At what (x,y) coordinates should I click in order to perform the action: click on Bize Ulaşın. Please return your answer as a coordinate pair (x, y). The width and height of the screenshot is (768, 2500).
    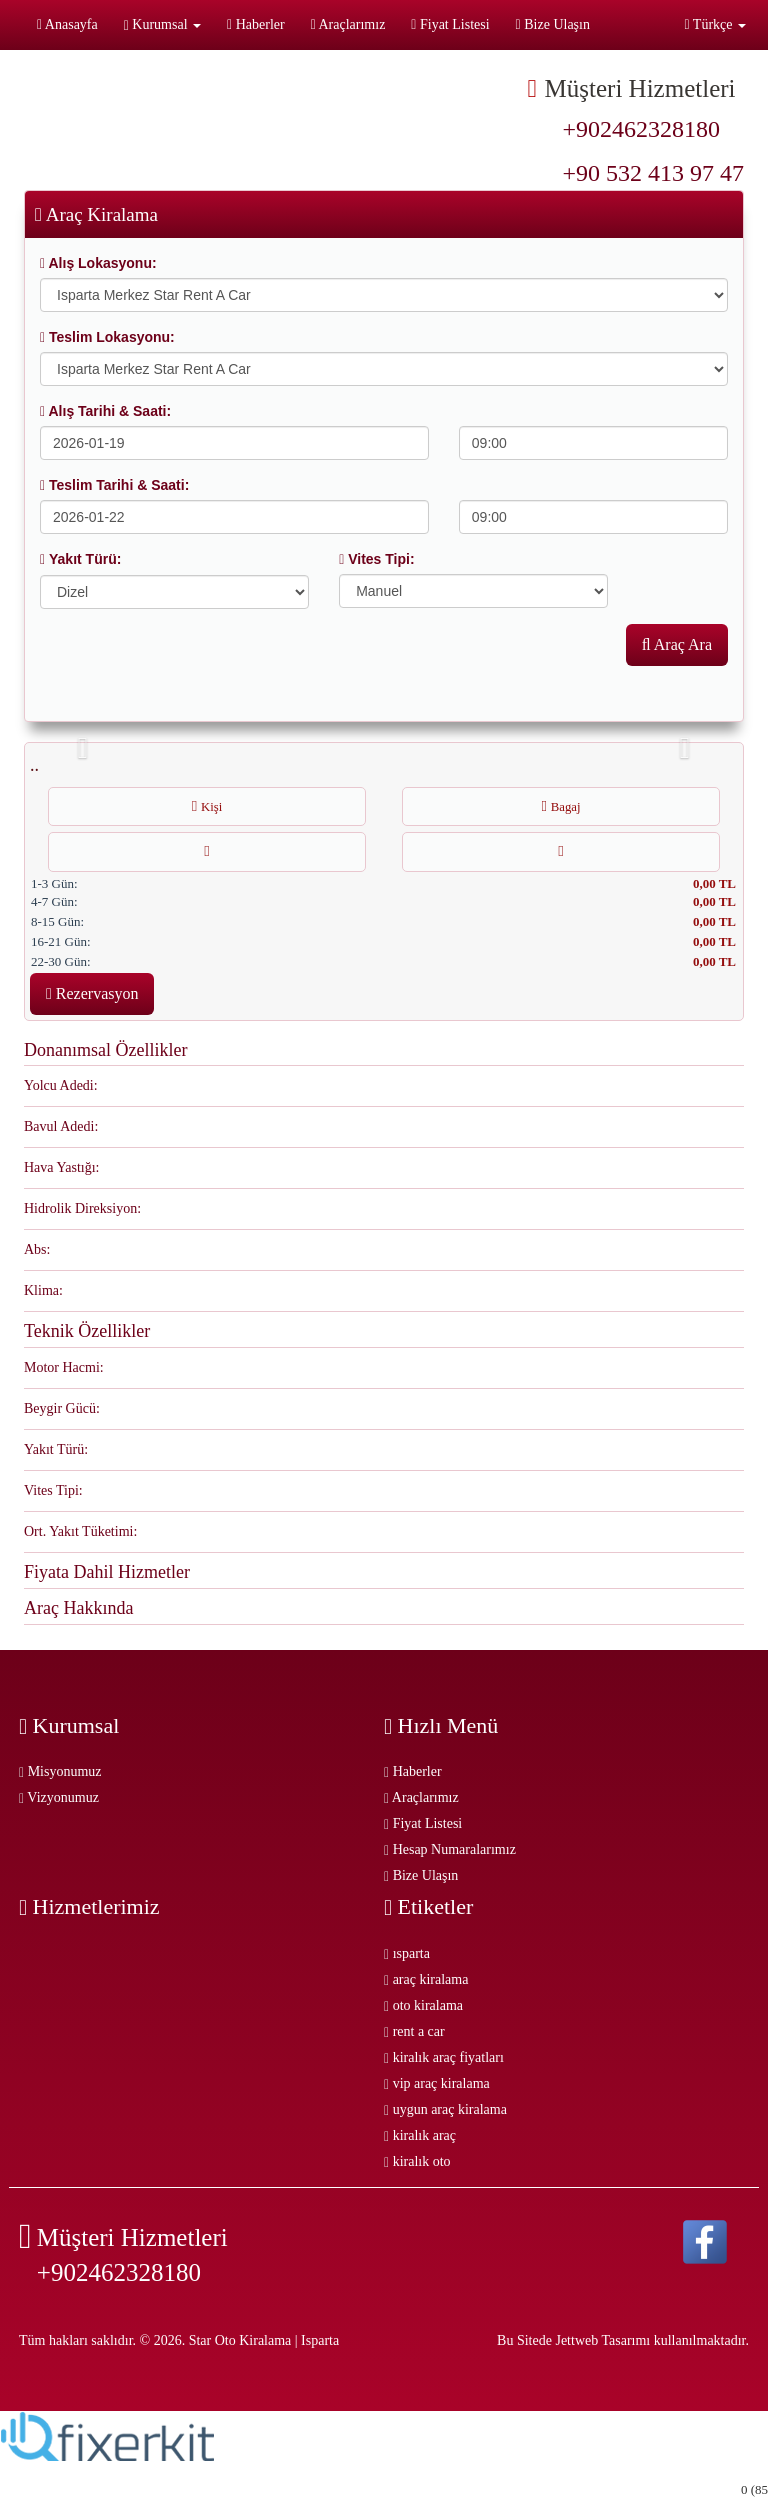
    Looking at the image, I should click on (553, 24).